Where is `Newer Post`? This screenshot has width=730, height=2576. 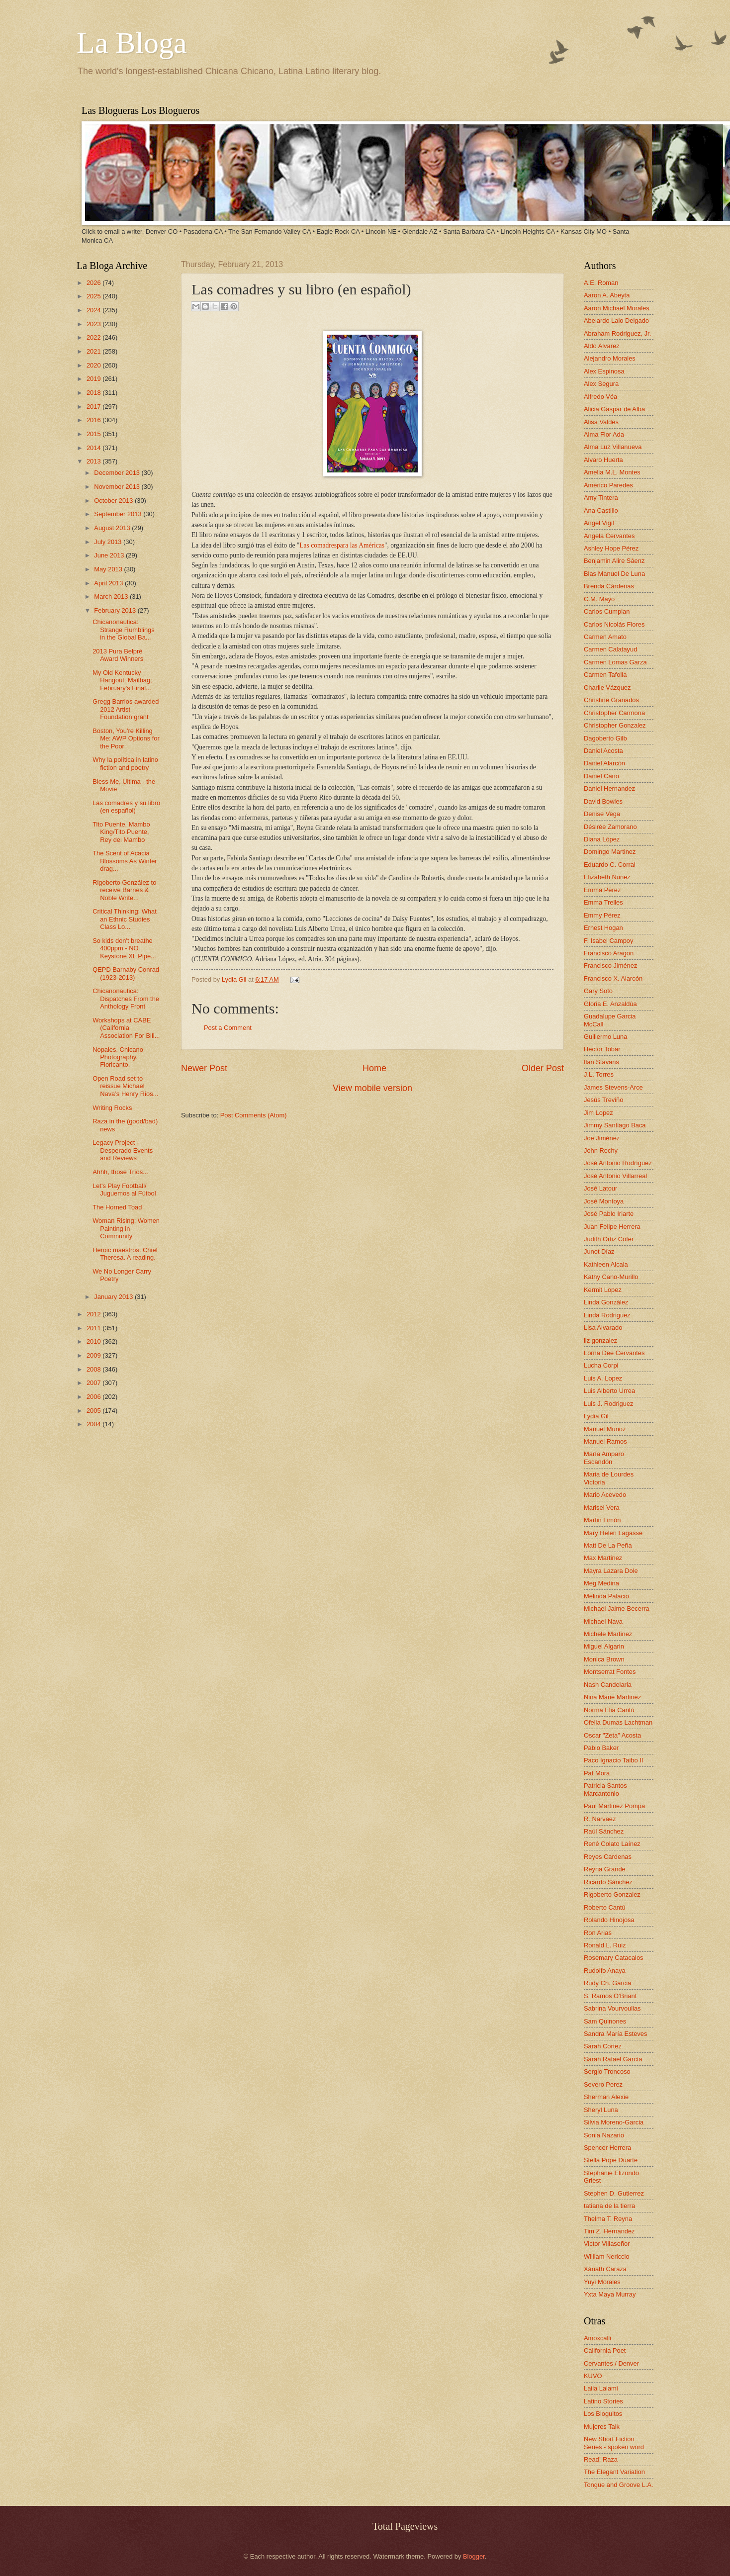
Newer Post is located at coordinates (204, 1068).